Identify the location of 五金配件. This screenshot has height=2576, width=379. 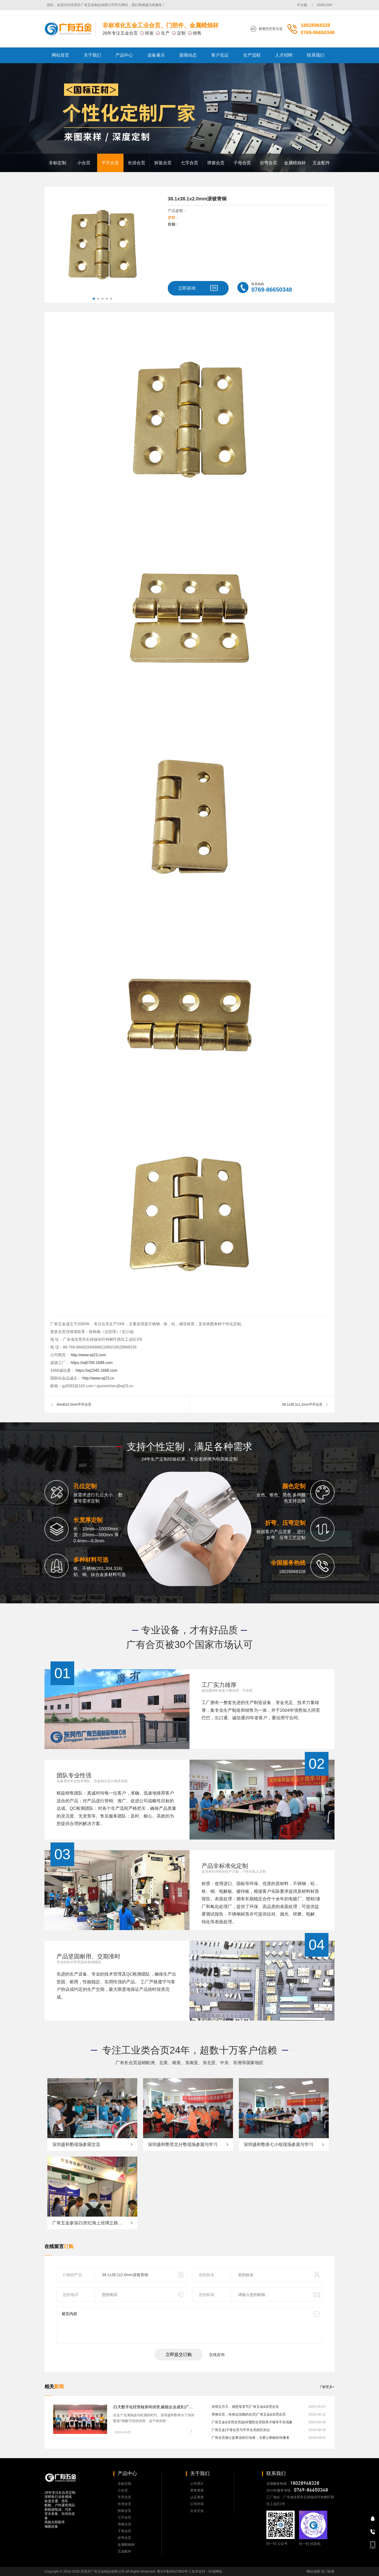
(321, 162).